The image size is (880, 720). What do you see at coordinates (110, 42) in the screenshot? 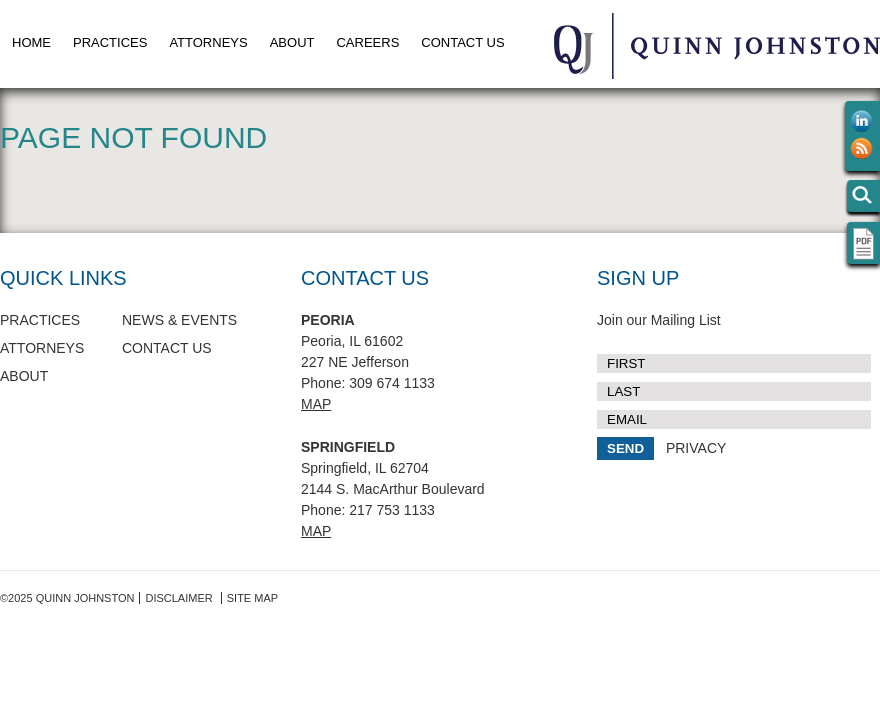
I see `Practices` at bounding box center [110, 42].